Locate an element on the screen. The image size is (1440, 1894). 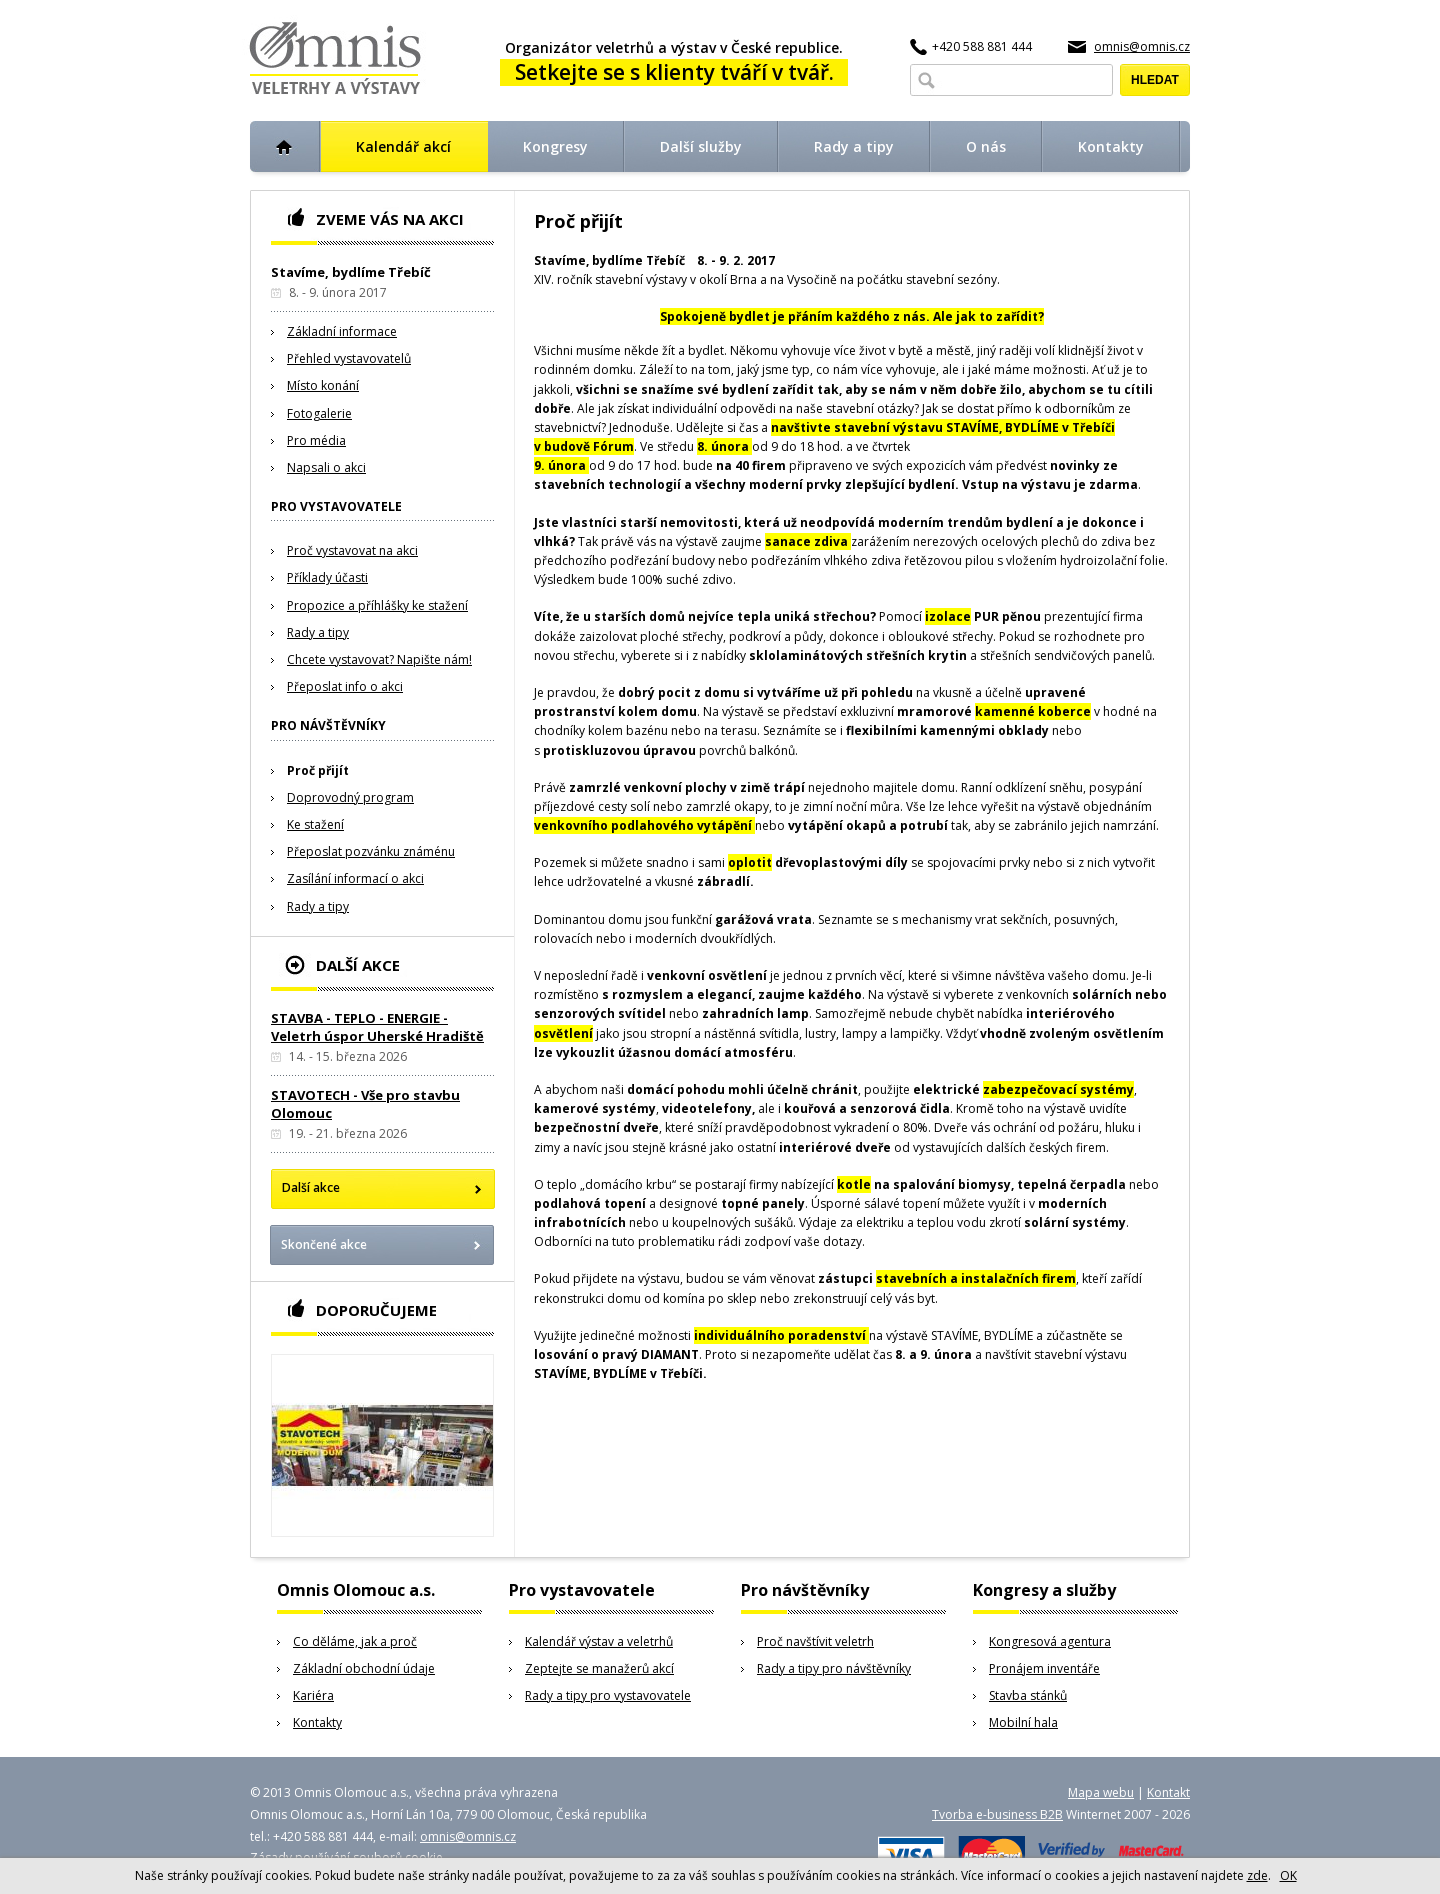
Kontakty is located at coordinates (317, 1722).